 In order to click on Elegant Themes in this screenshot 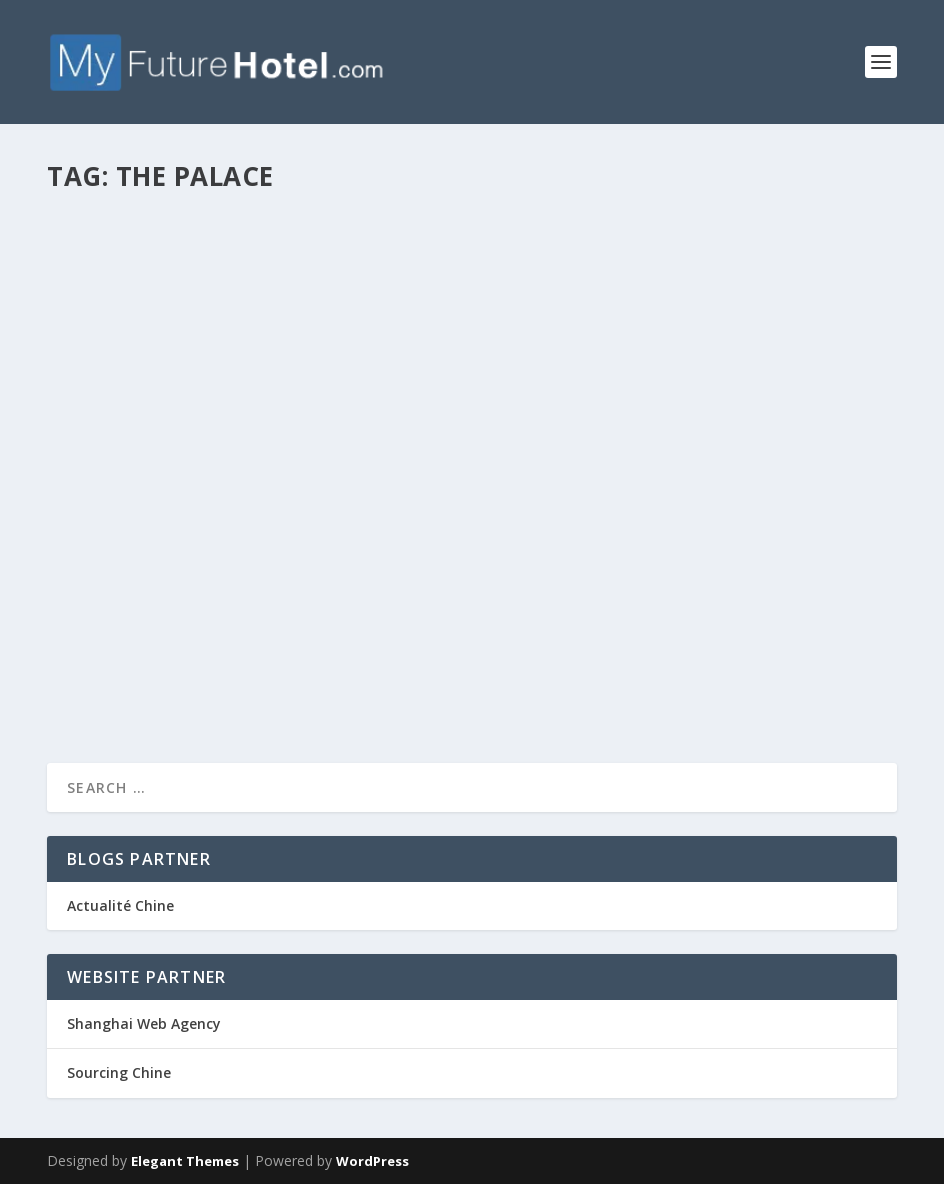, I will do `click(185, 1161)`.